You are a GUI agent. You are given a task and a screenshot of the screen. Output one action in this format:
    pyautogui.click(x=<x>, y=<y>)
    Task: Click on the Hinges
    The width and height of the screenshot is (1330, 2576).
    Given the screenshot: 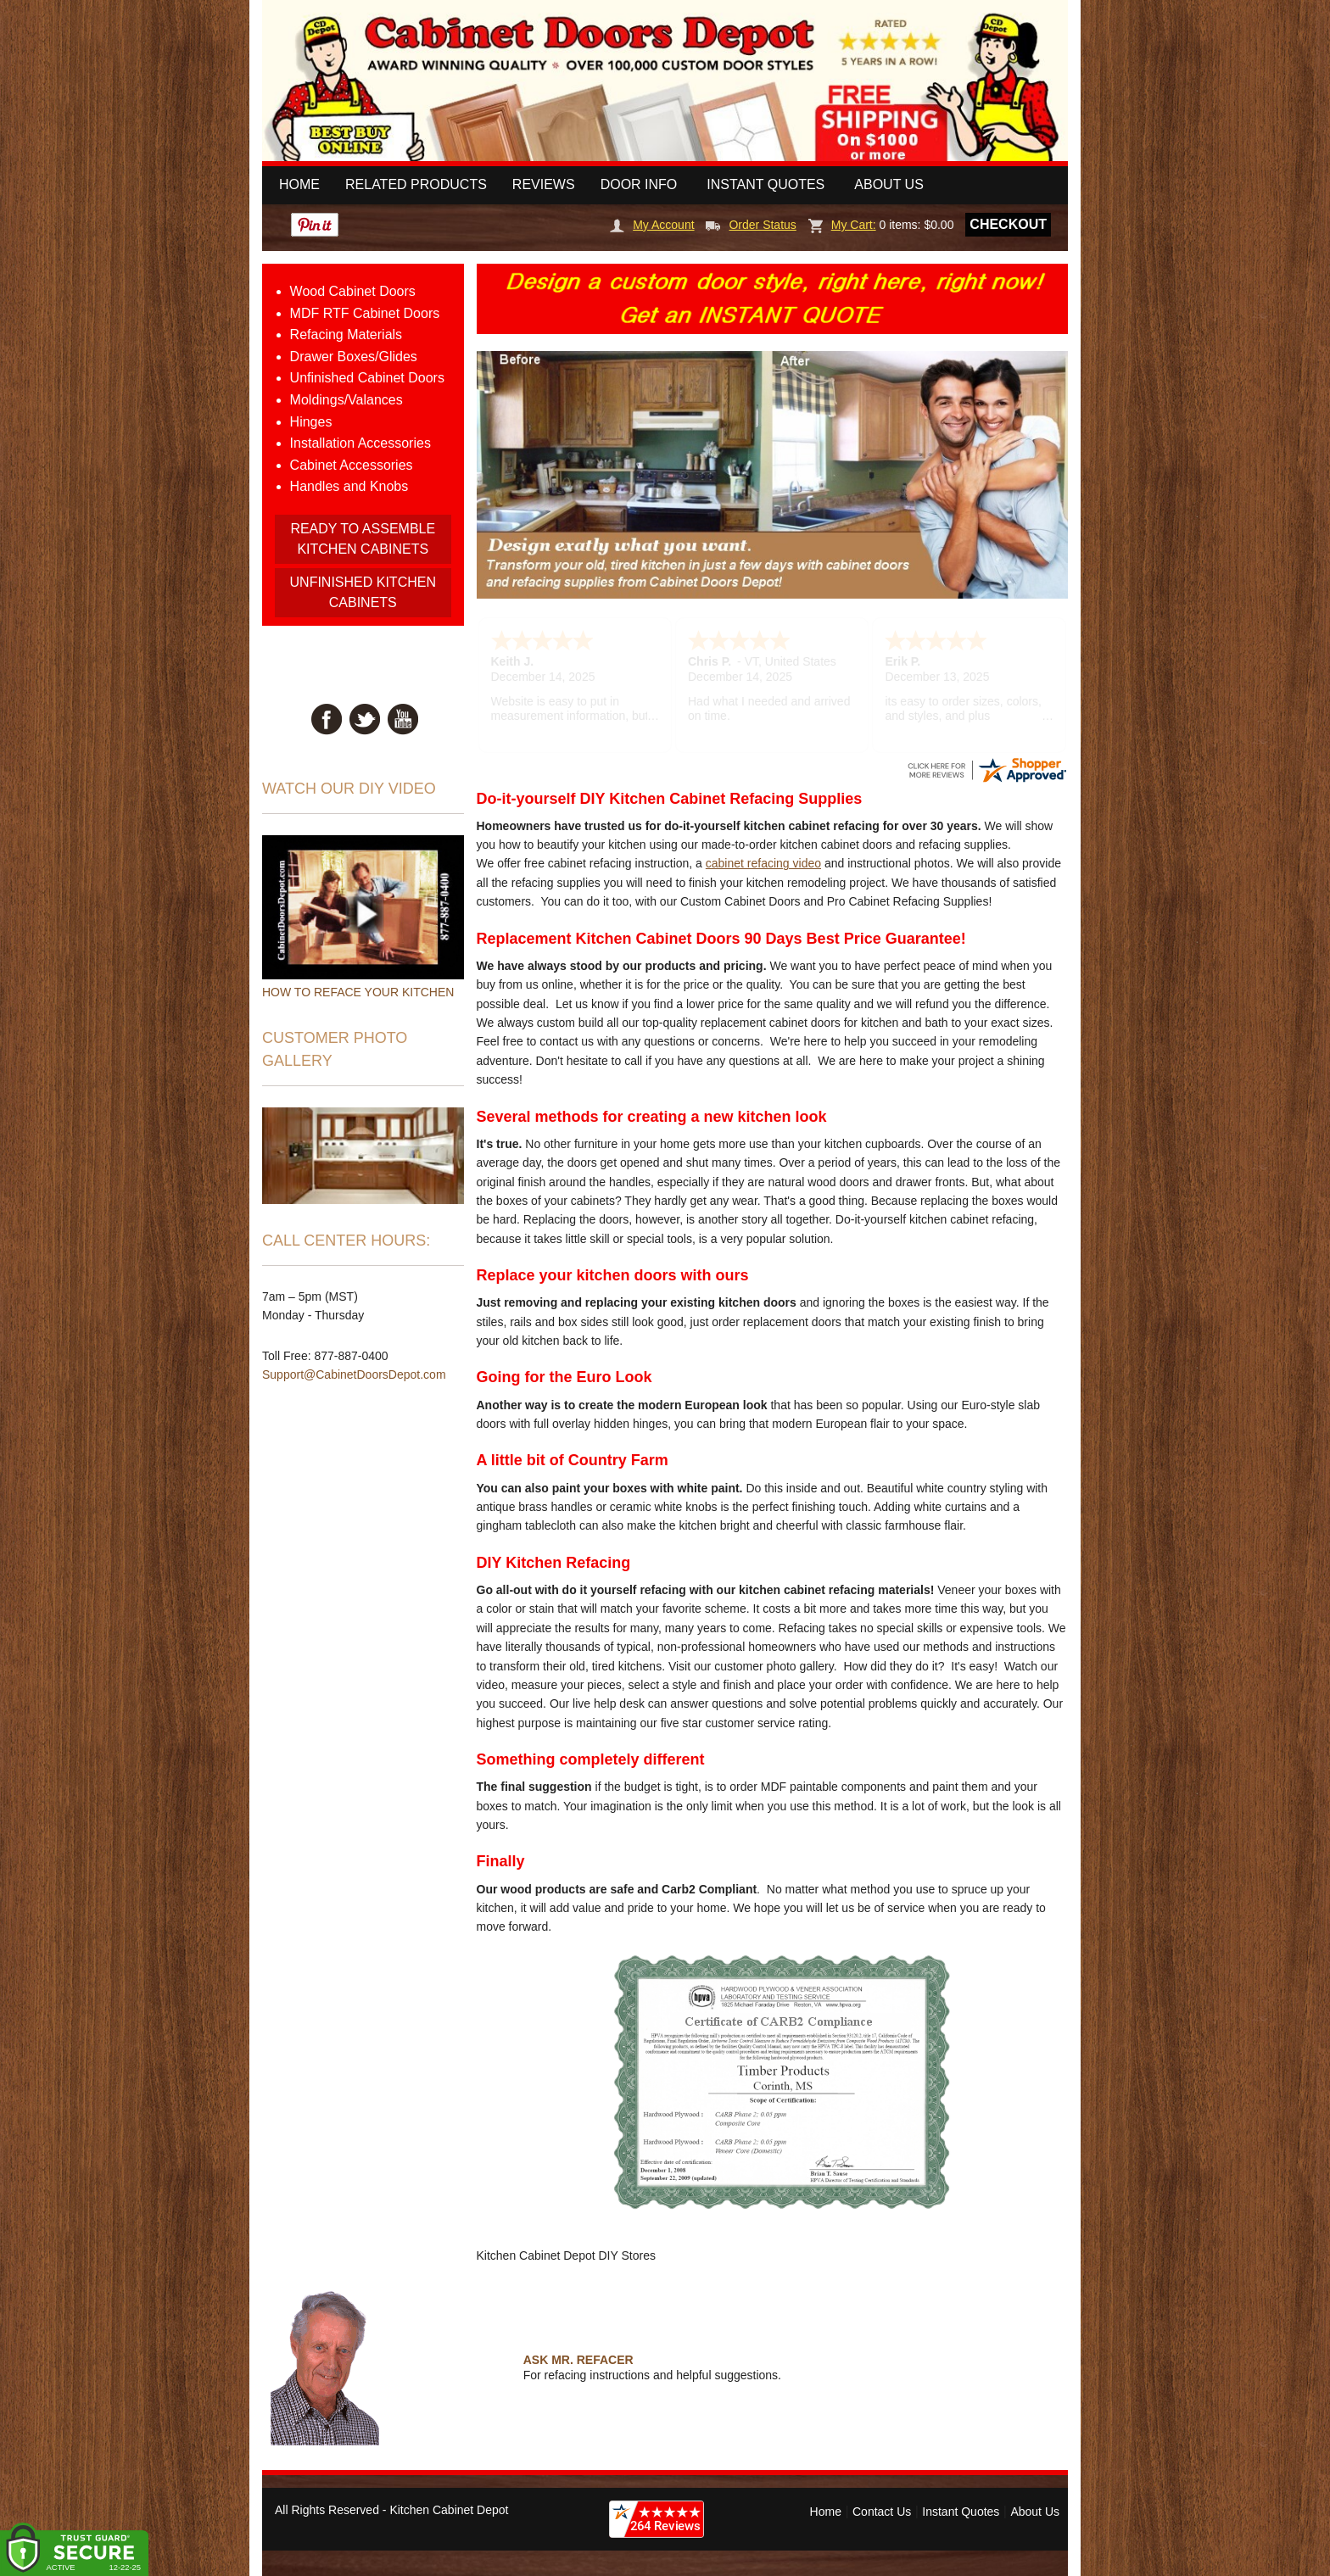 What is the action you would take?
    pyautogui.click(x=311, y=422)
    